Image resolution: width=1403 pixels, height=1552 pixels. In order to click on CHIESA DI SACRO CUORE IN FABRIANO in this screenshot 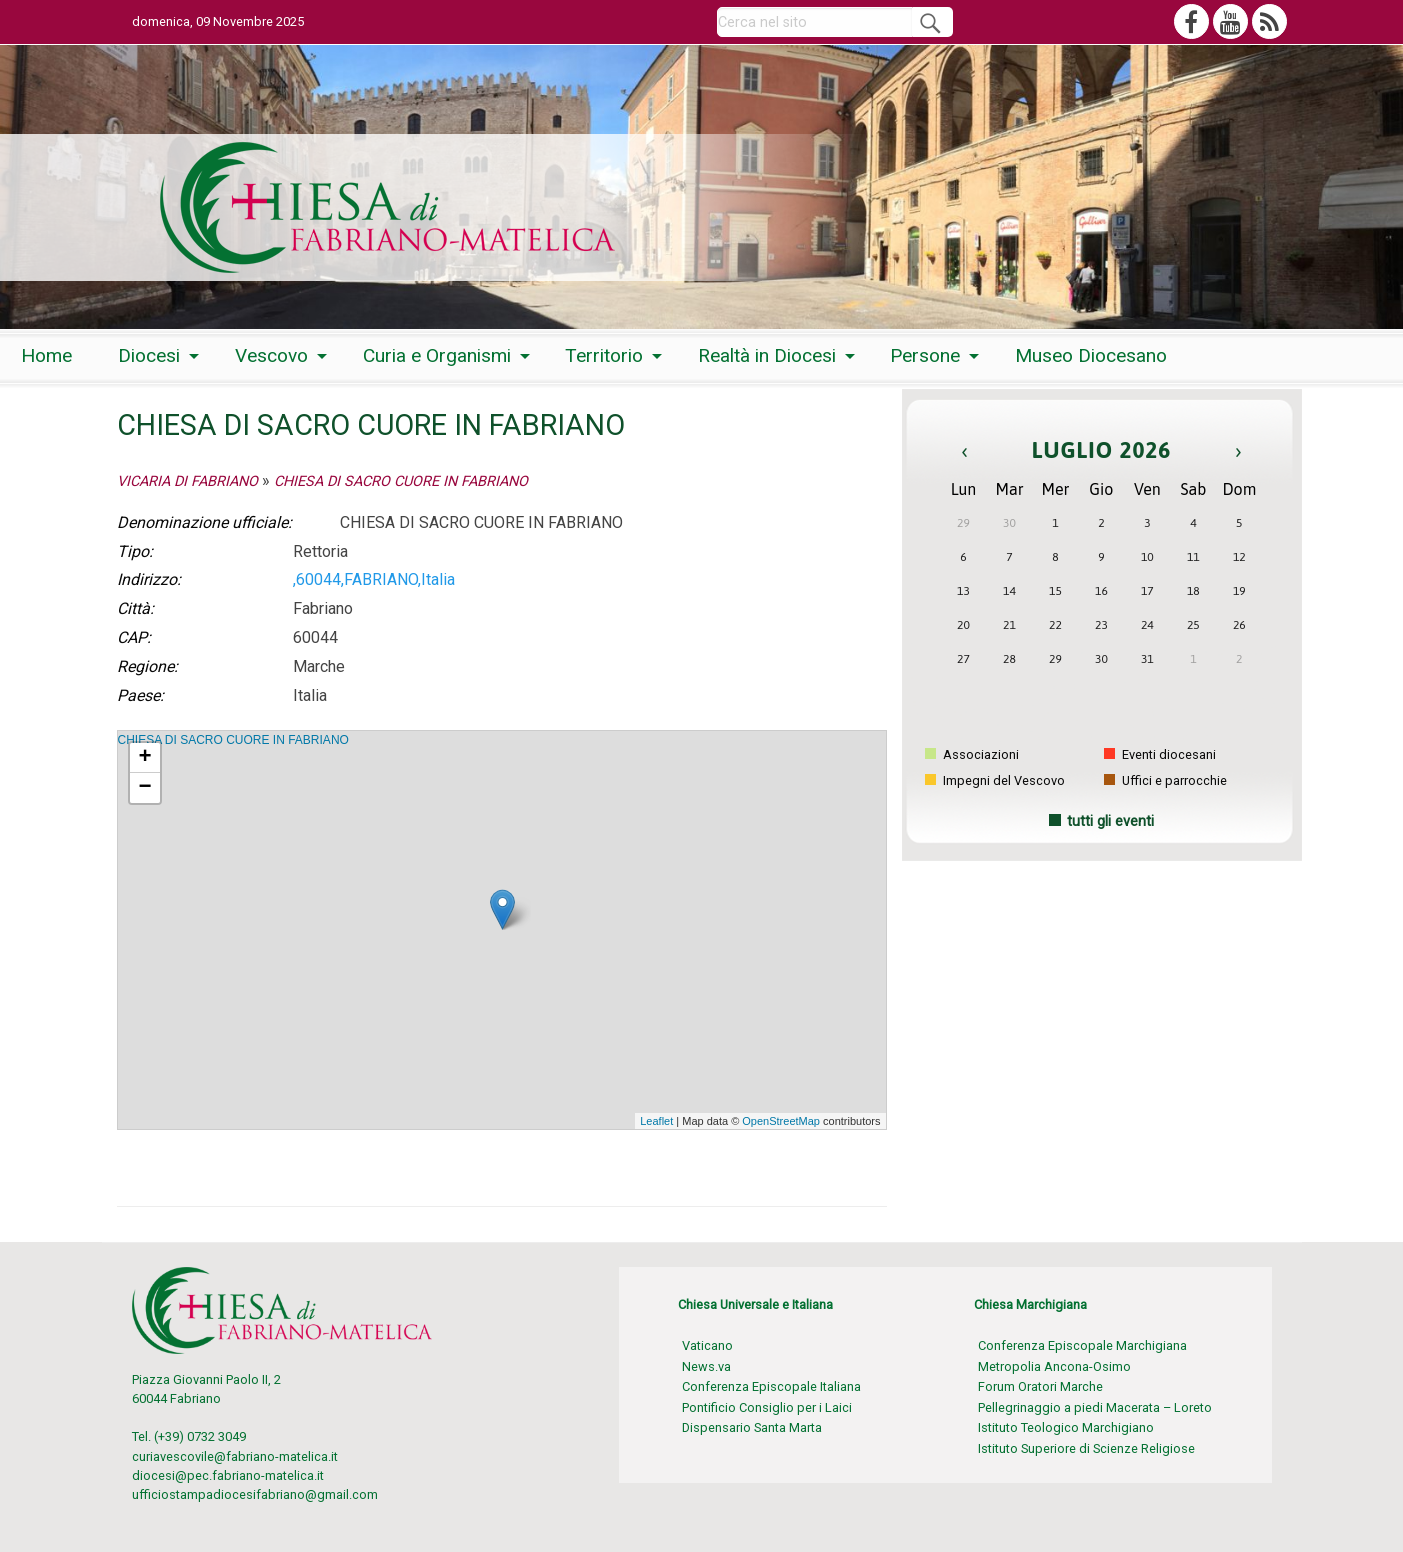, I will do `click(401, 481)`.